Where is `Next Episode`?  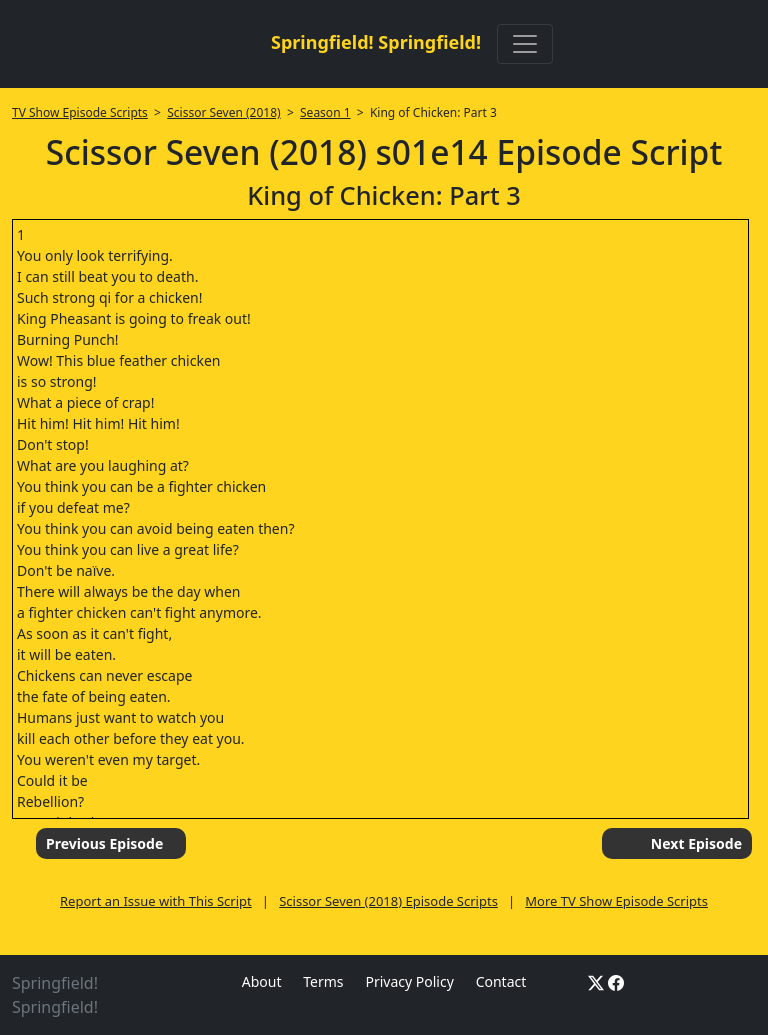 Next Episode is located at coordinates (696, 843).